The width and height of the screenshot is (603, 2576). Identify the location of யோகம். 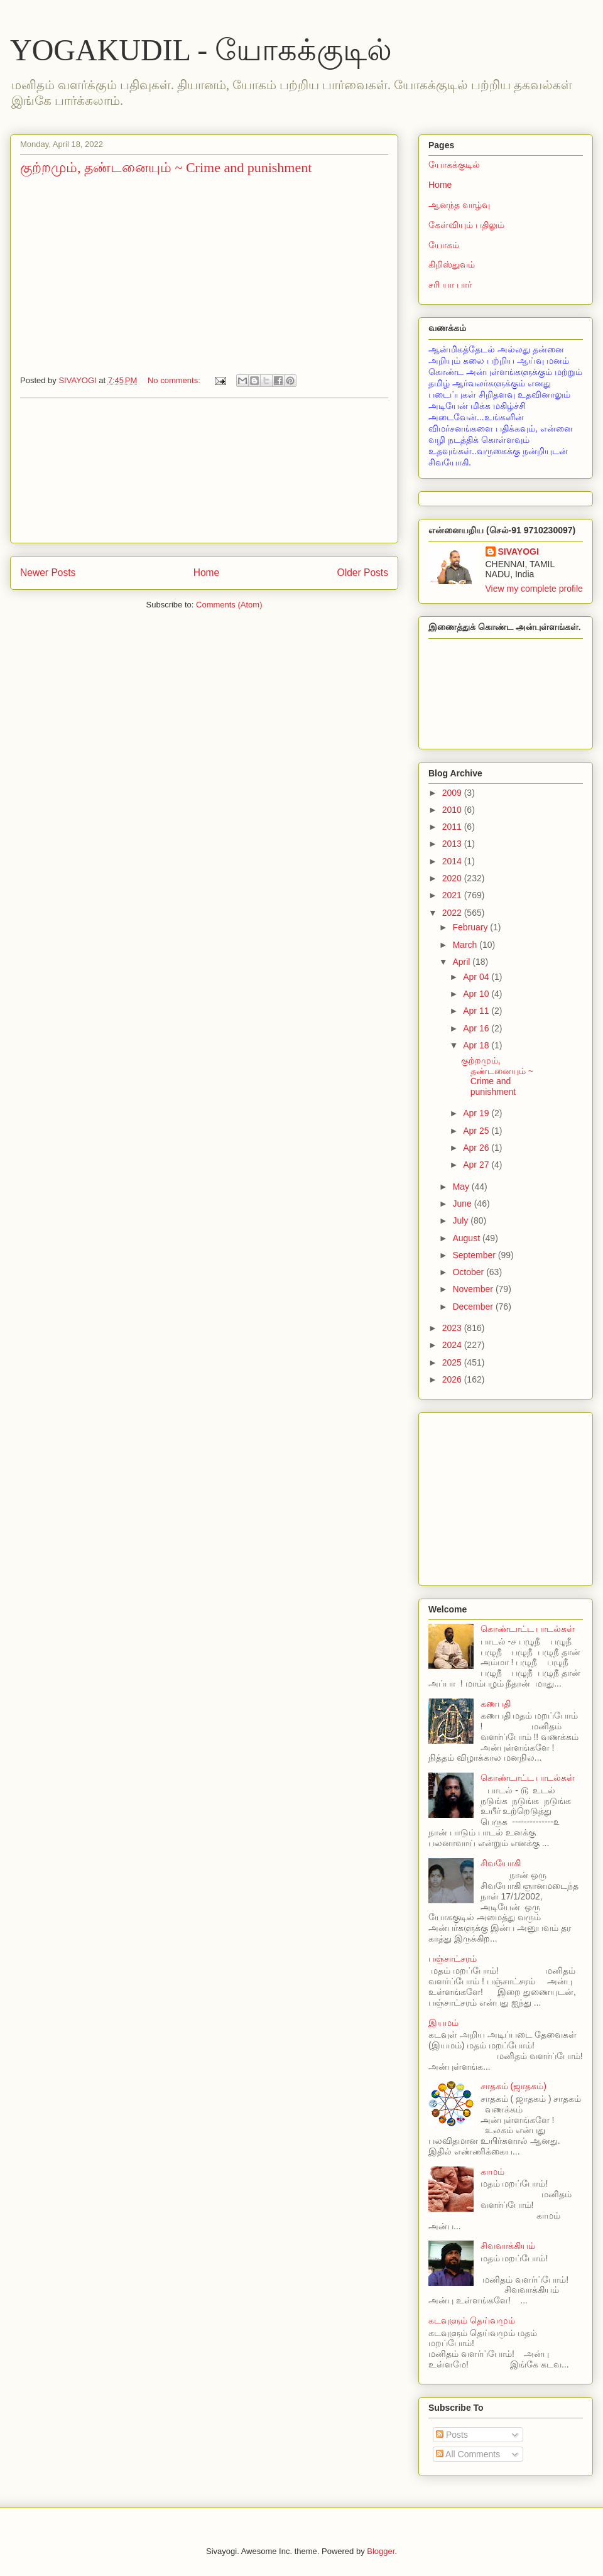
(443, 245).